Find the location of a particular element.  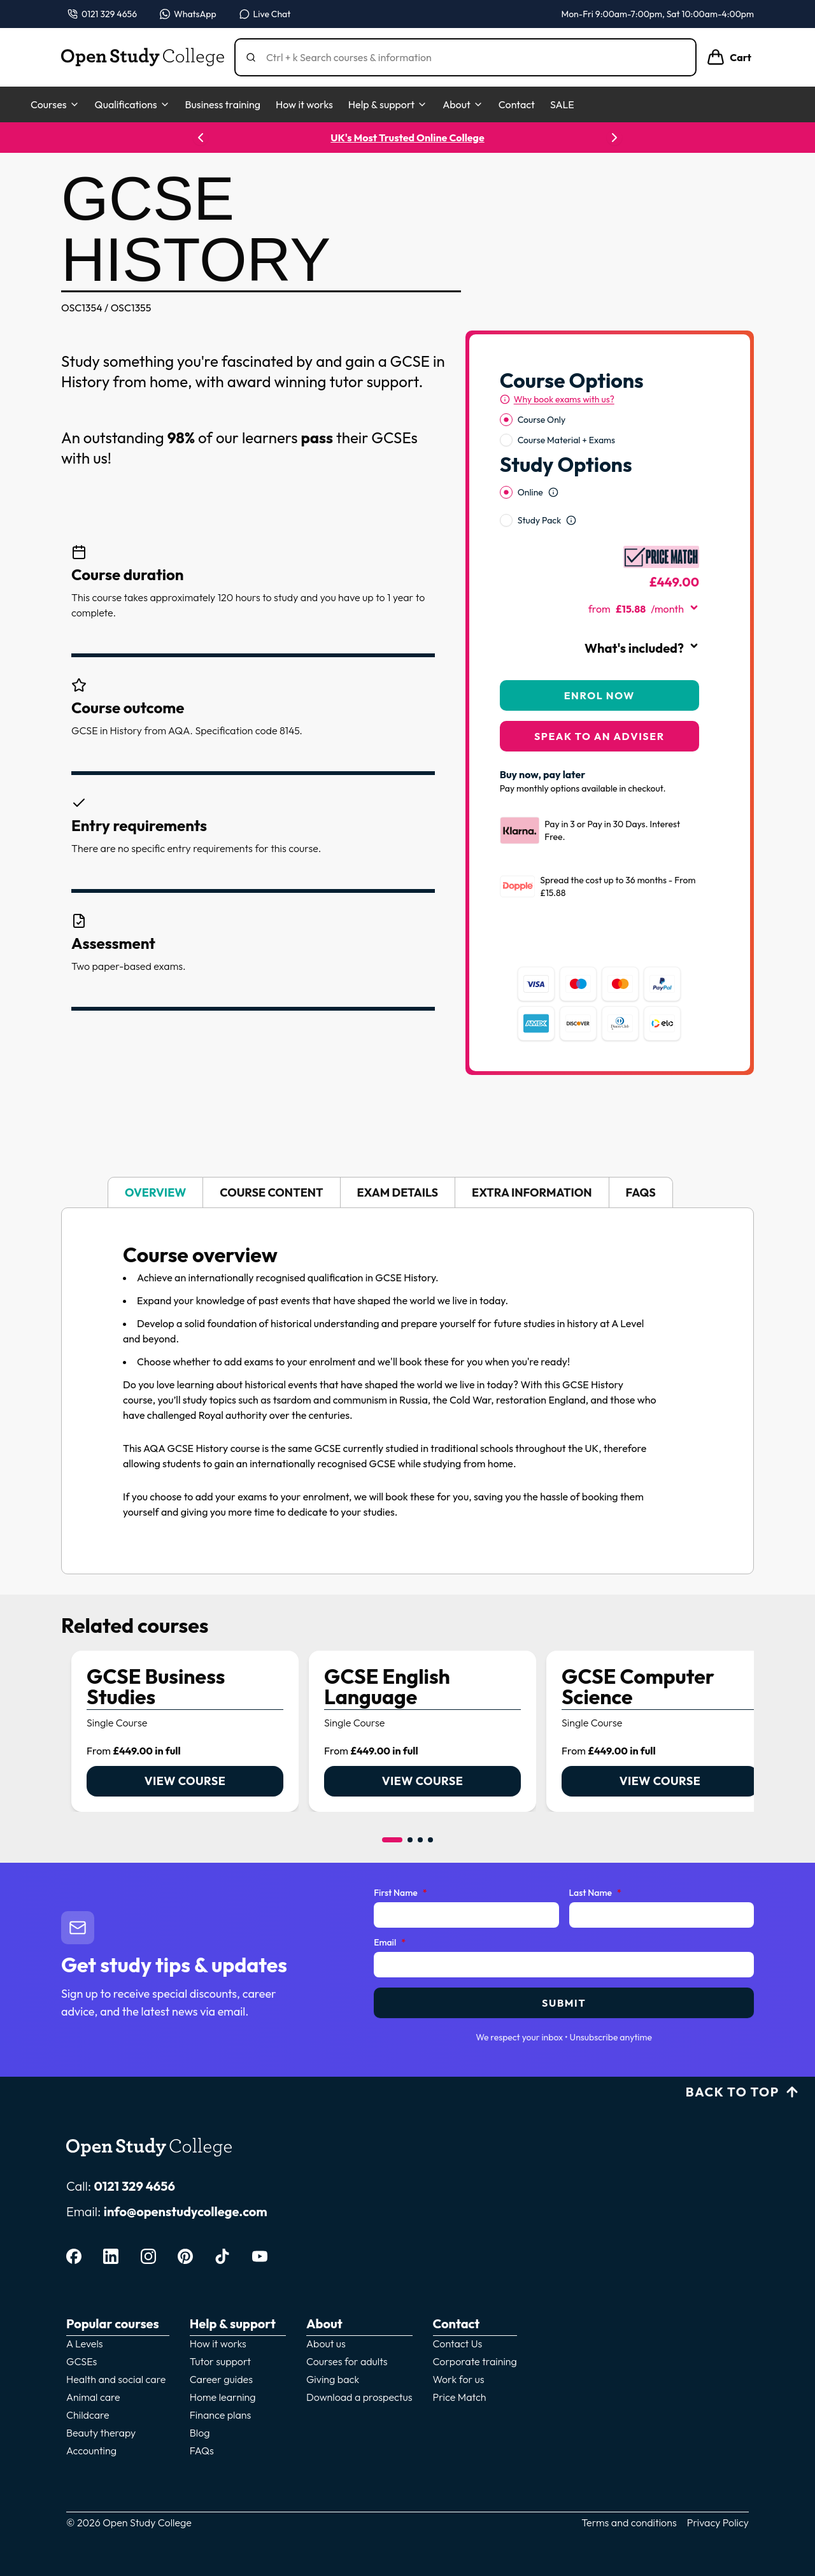

Contact is located at coordinates (517, 104).